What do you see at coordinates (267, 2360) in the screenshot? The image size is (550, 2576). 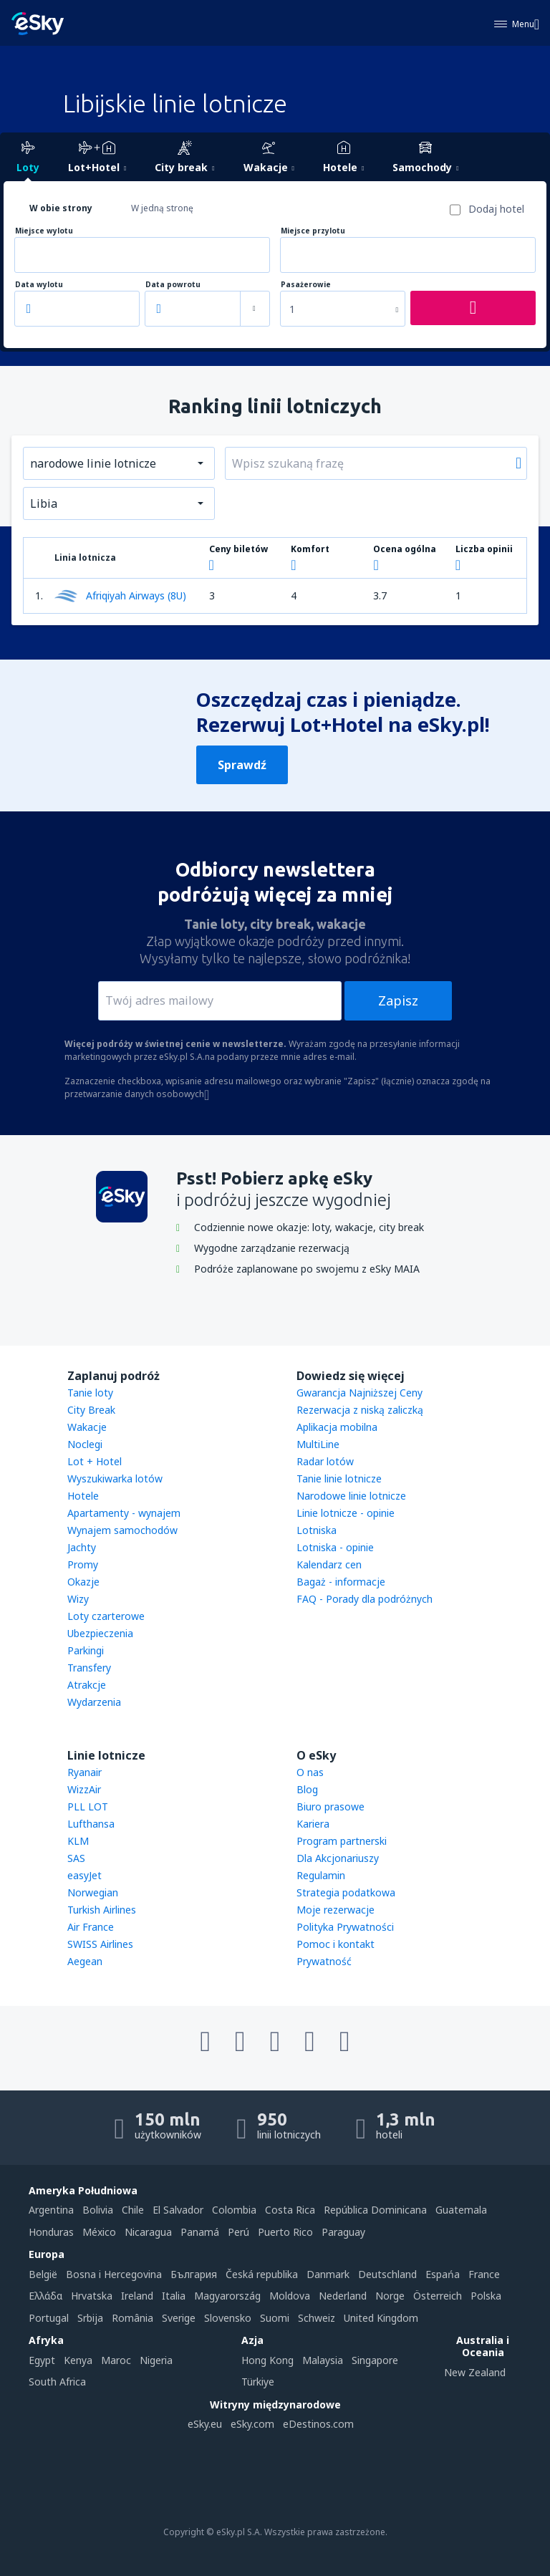 I see `Hong Kong` at bounding box center [267, 2360].